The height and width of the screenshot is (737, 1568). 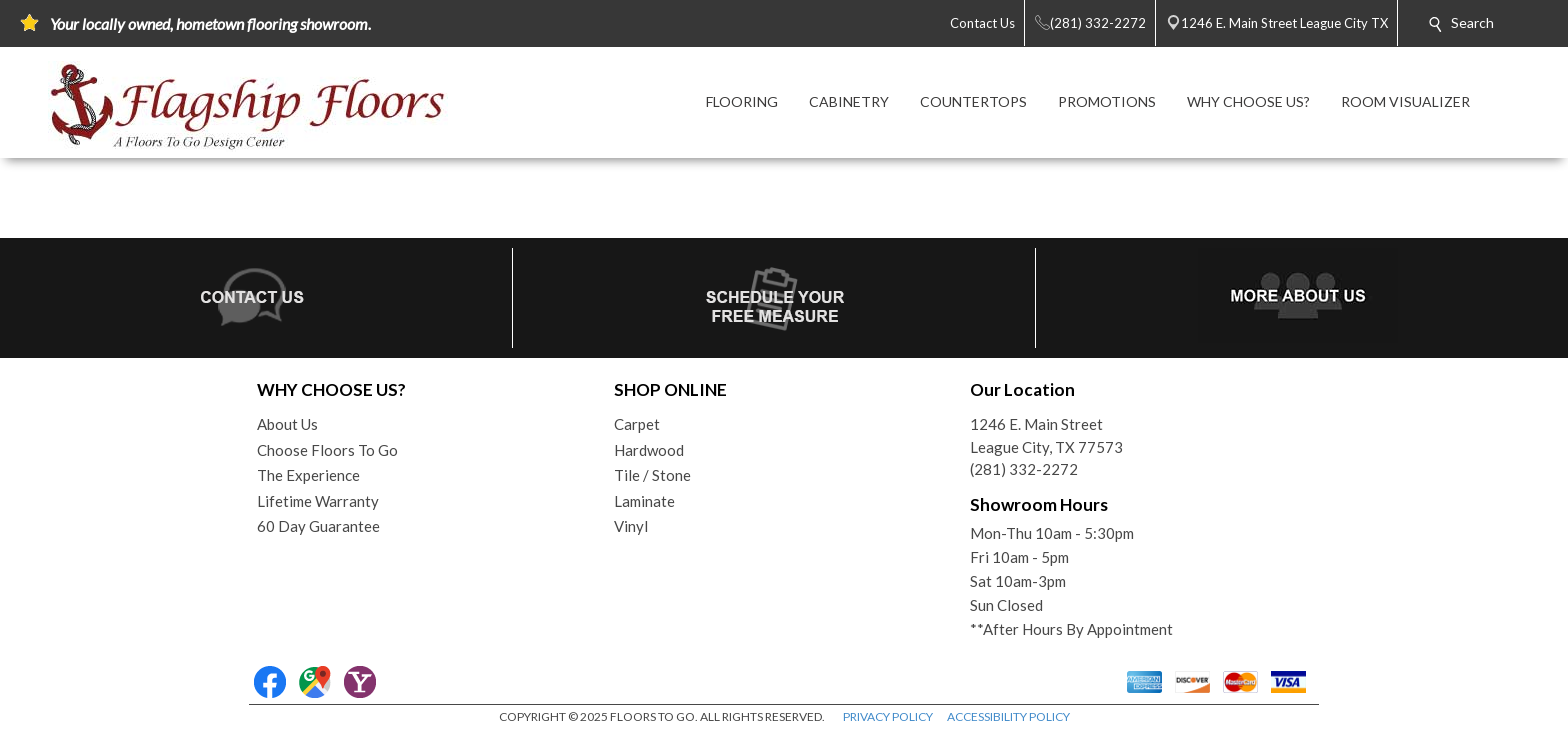 I want to click on ACCESSIBILITY POLICY, so click(x=1008, y=716).